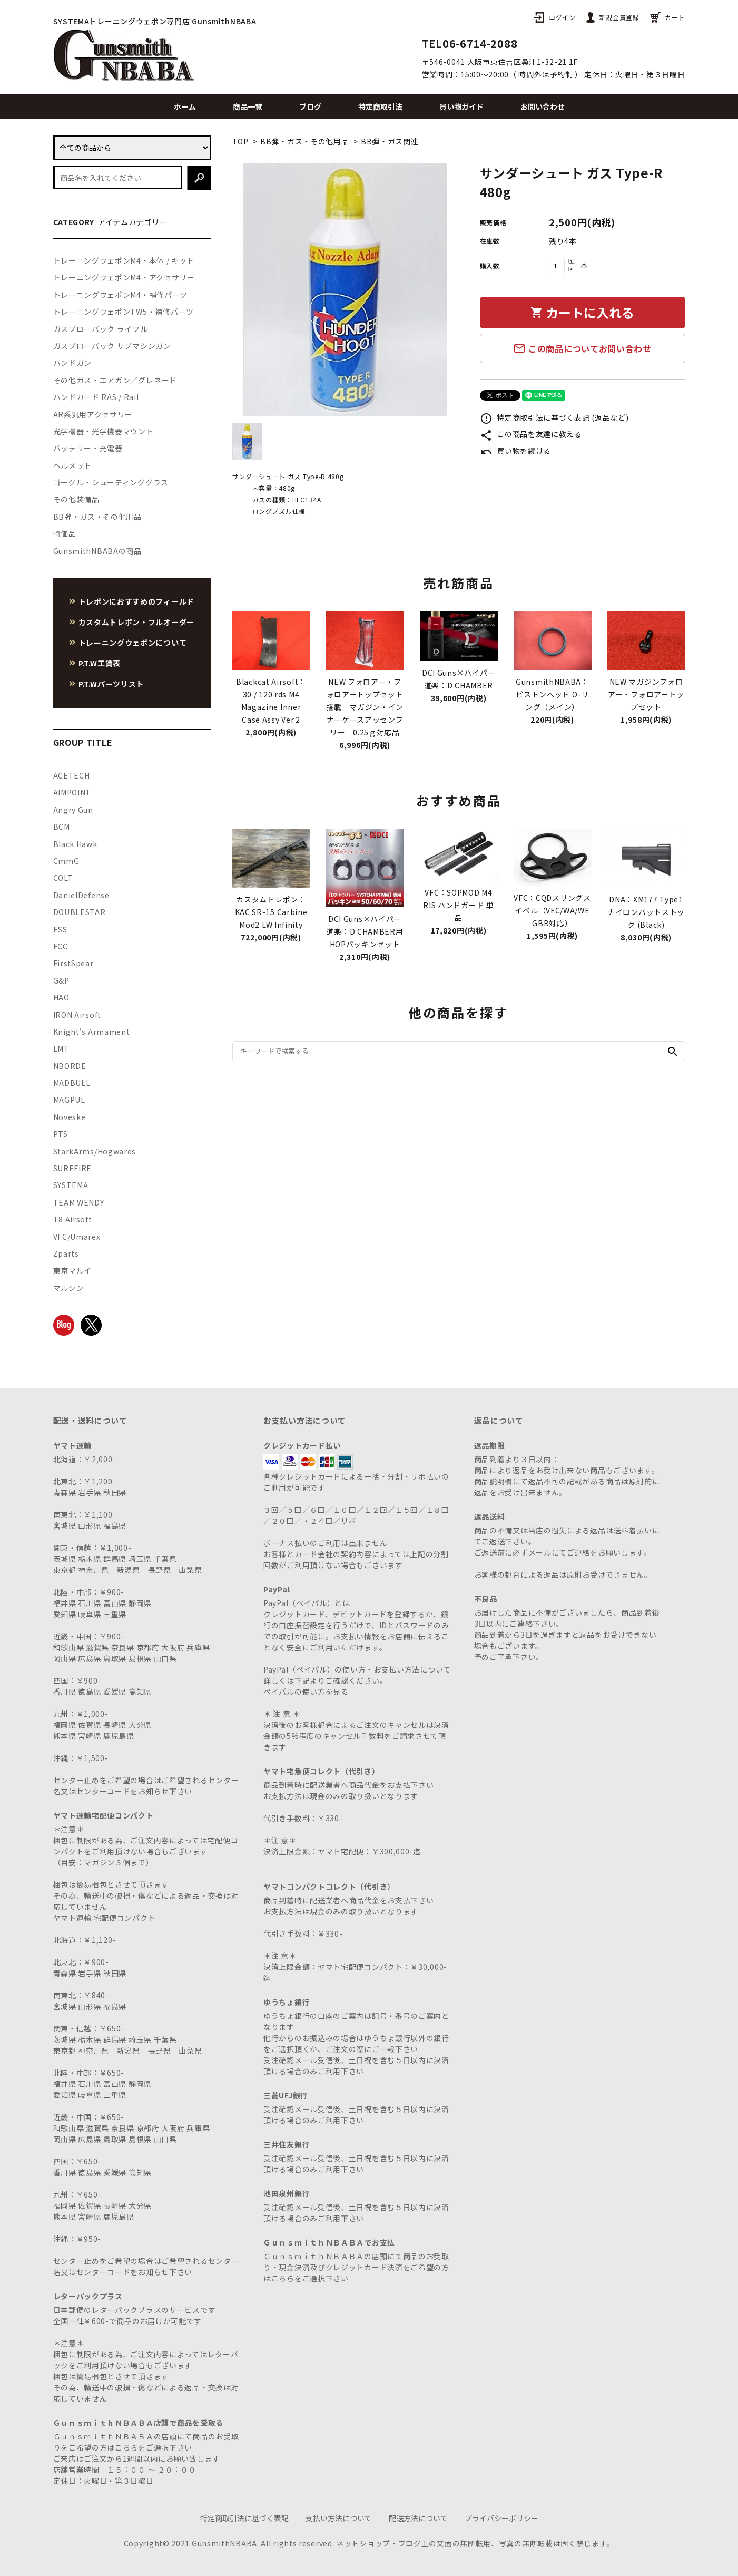  Describe the element at coordinates (60, 946) in the screenshot. I see `FCC` at that location.